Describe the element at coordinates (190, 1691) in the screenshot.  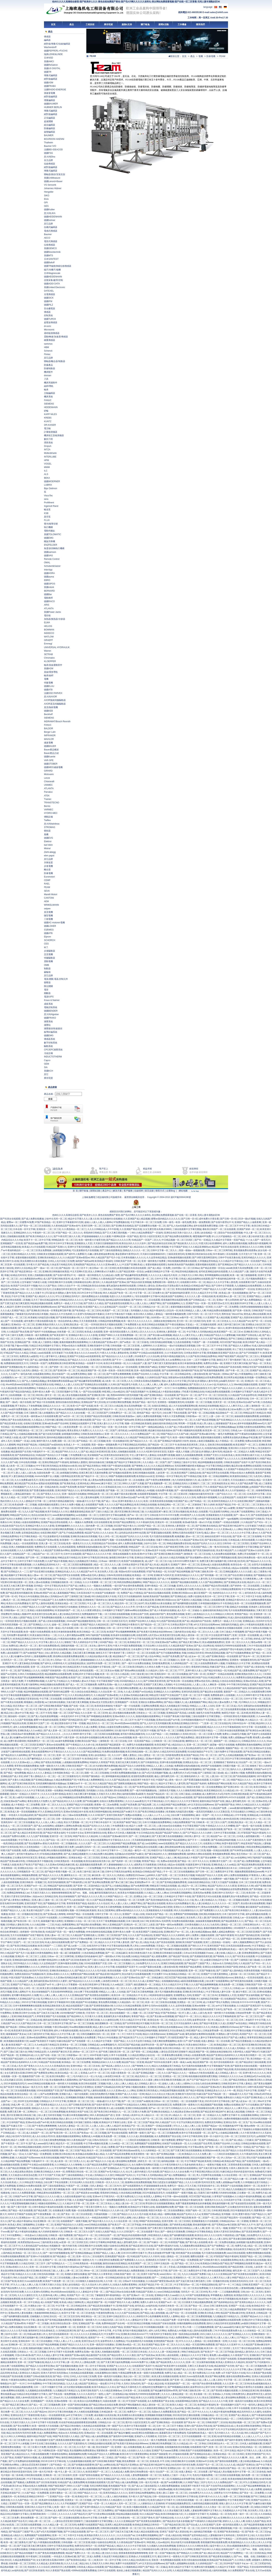
I see `亚洲无码高清影院` at that location.